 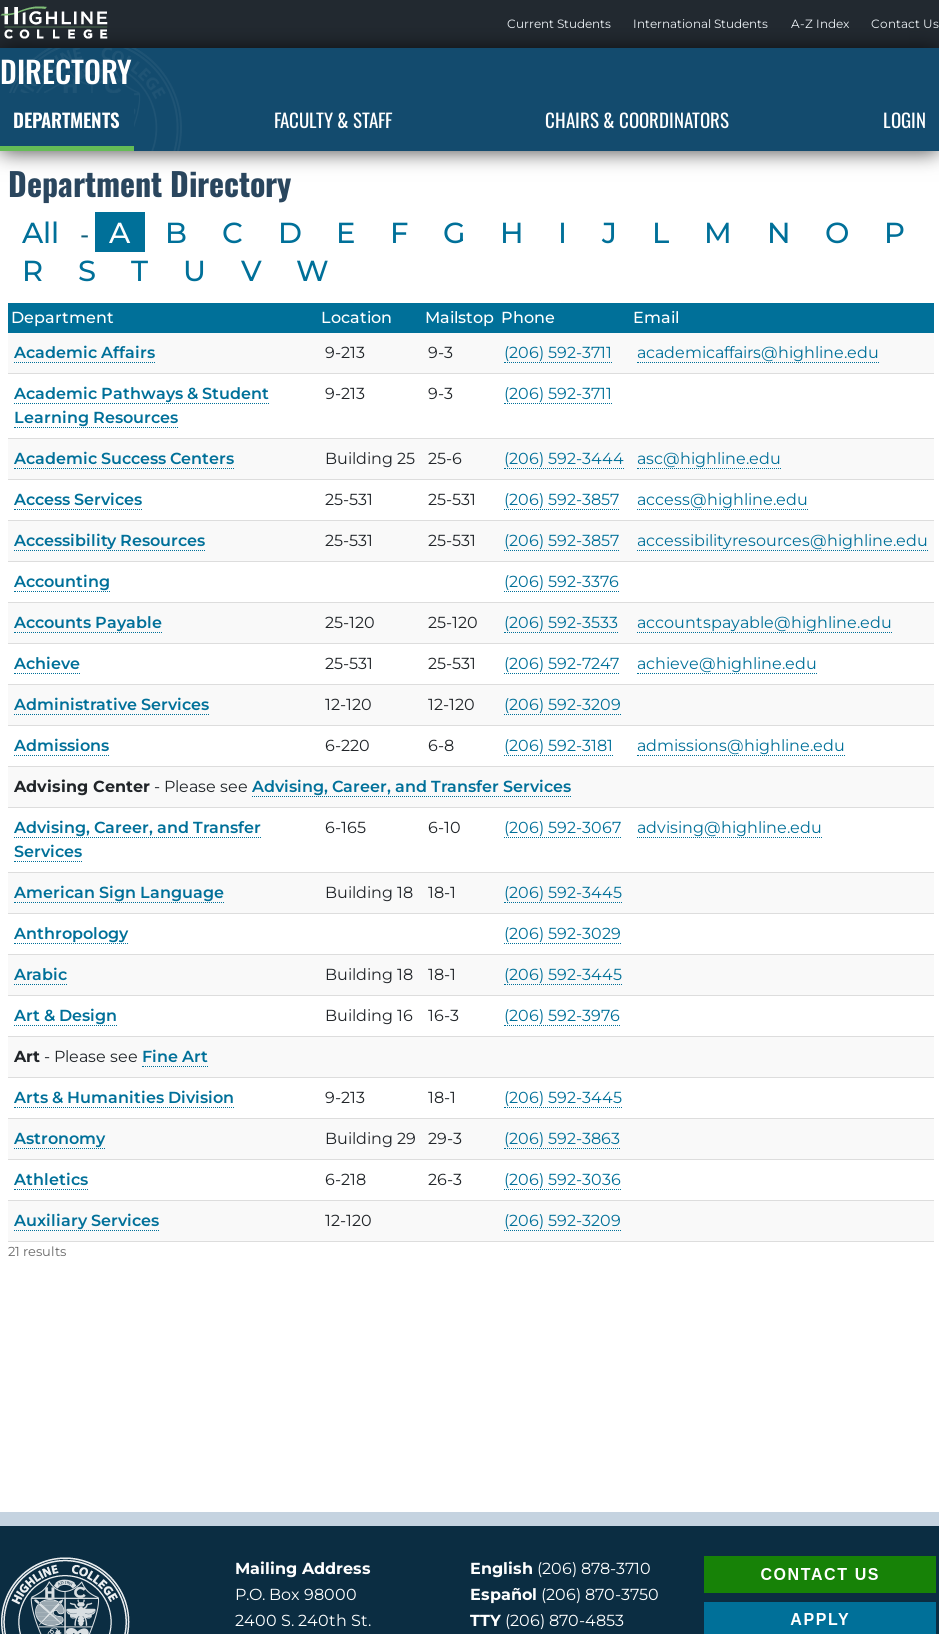 I want to click on achieve@highline.edu, so click(x=727, y=663).